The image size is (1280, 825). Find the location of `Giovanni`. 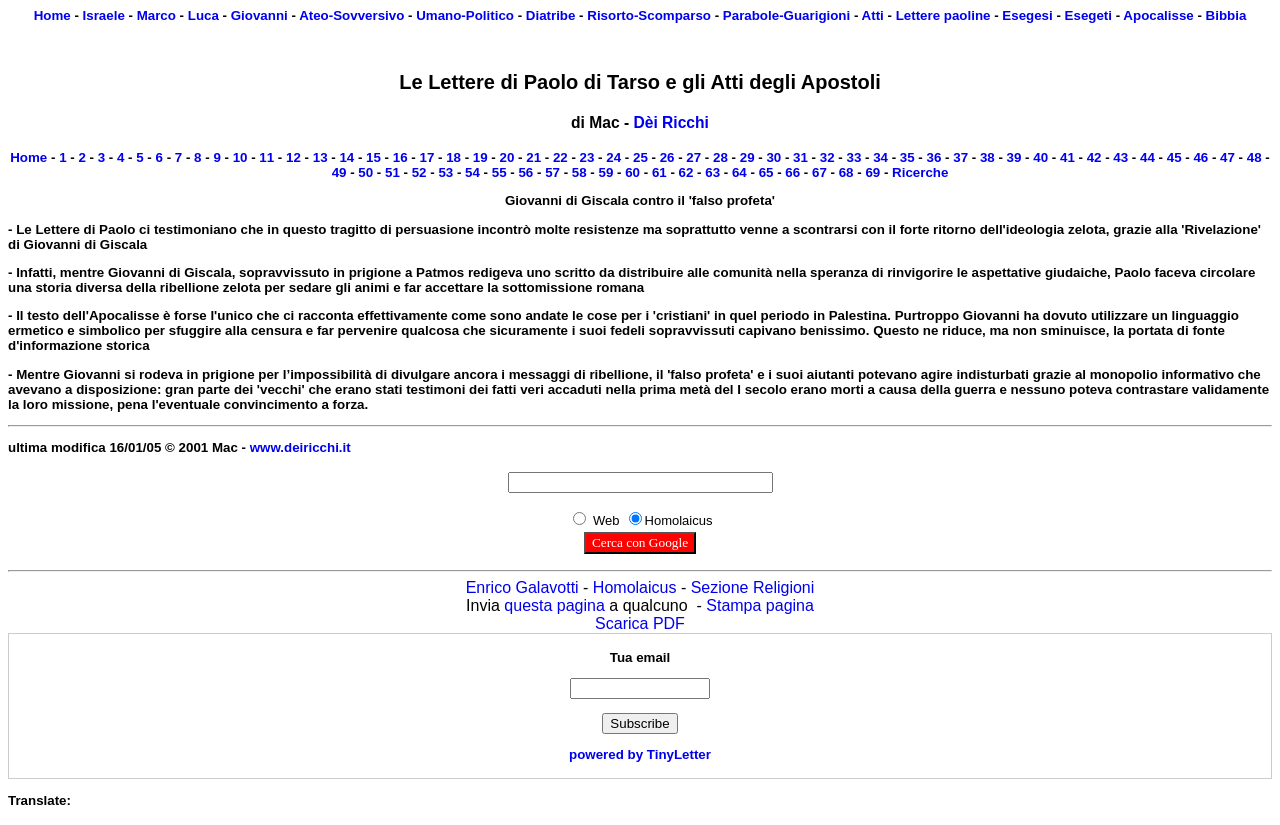

Giovanni is located at coordinates (259, 15).